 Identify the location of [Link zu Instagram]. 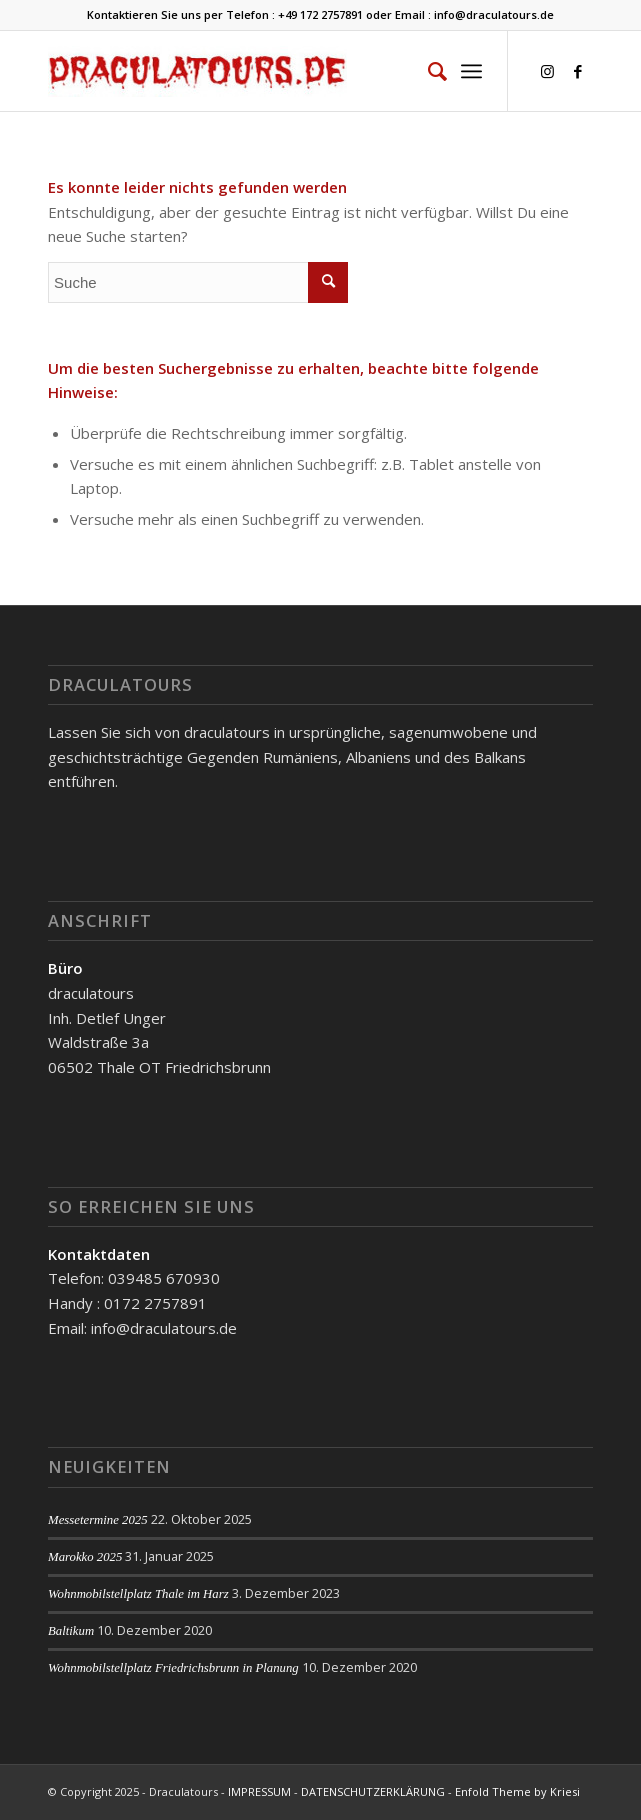
(548, 71).